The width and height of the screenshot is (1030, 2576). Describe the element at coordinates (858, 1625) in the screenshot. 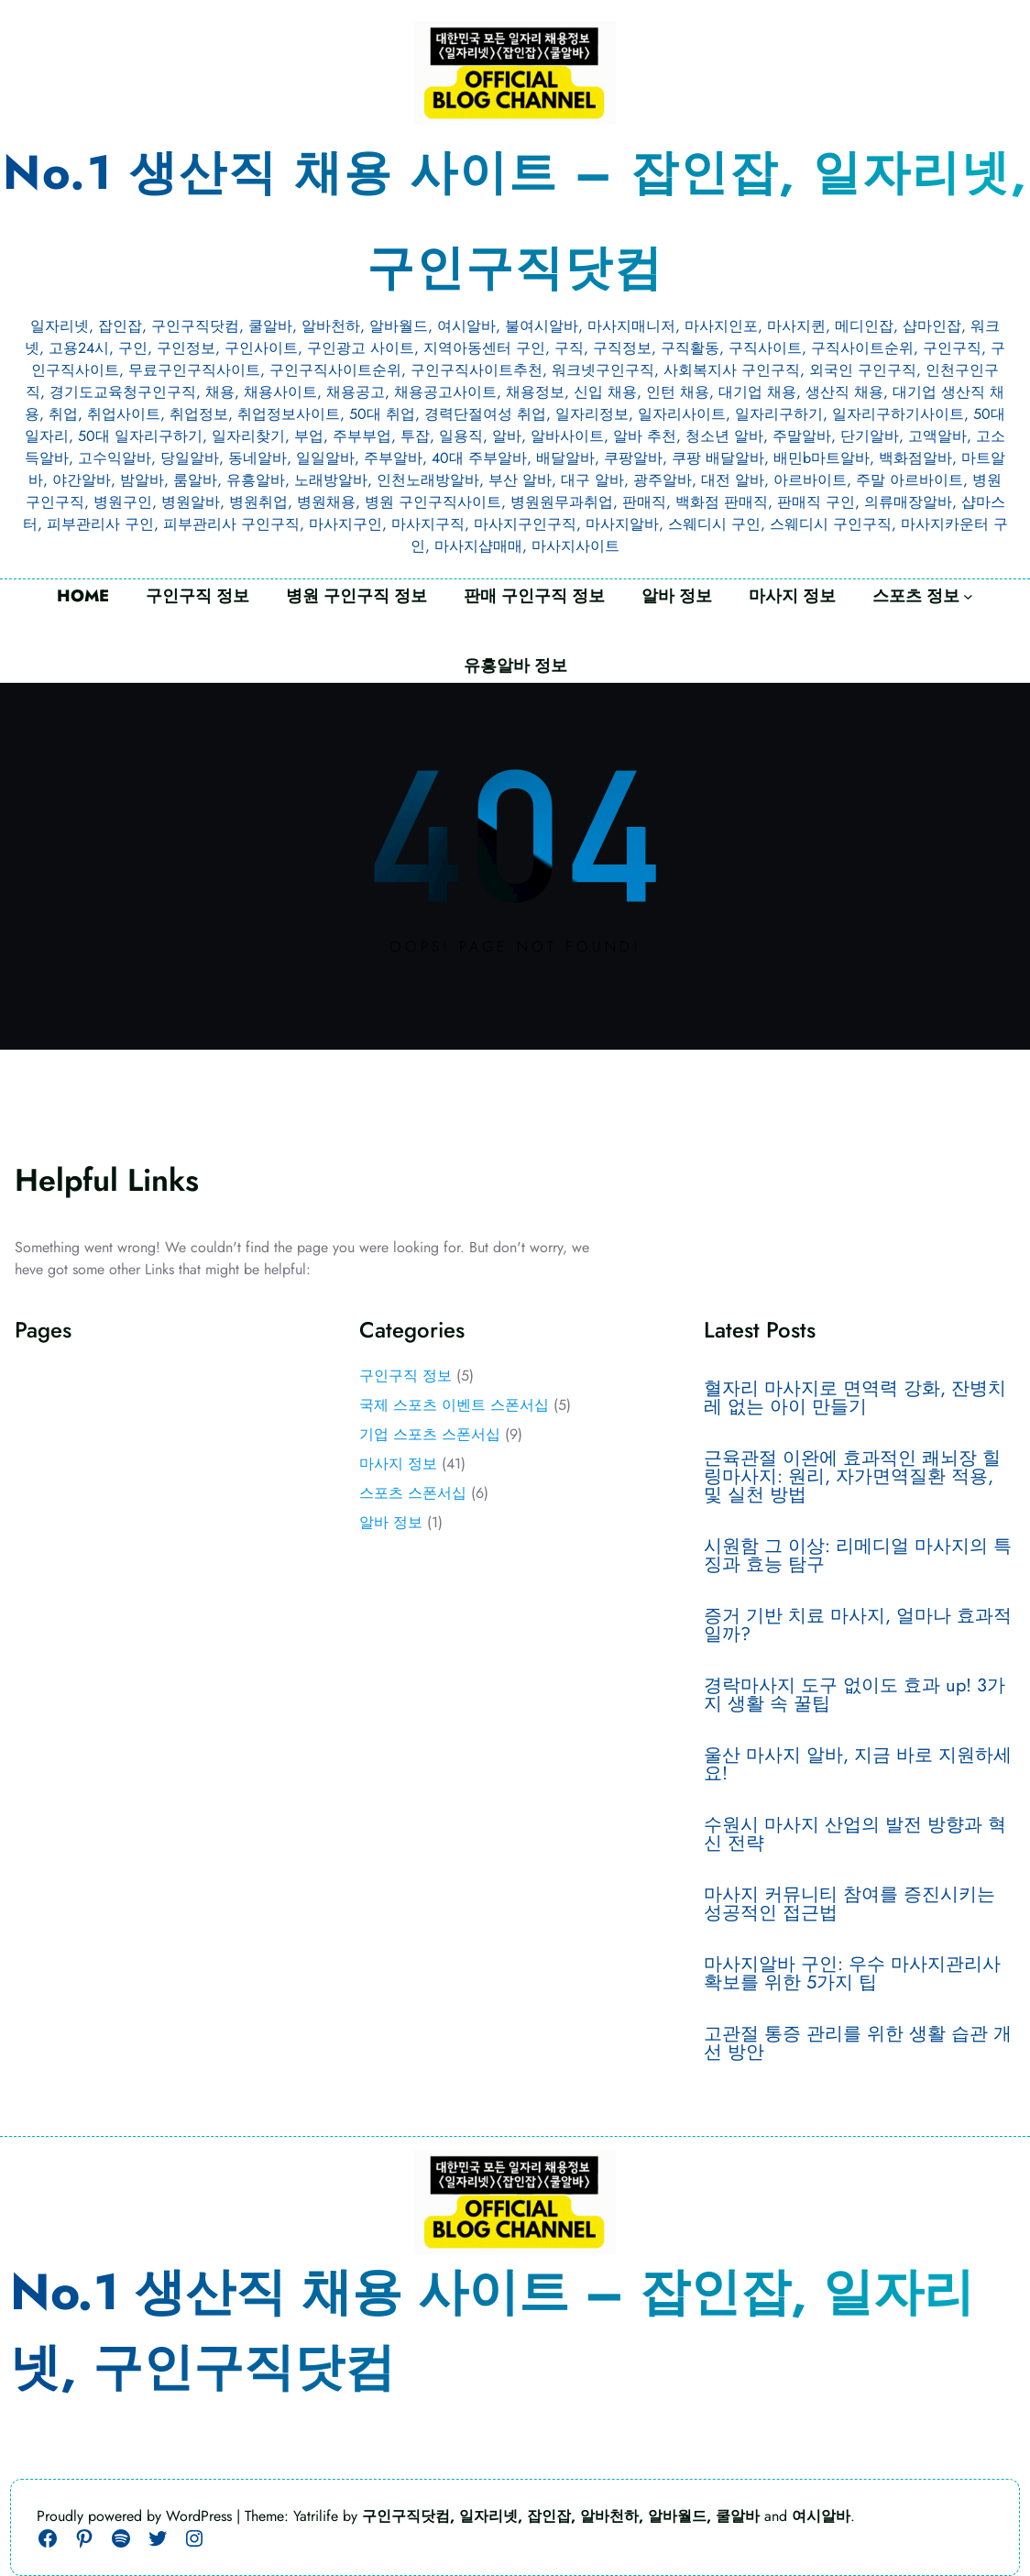

I see `증거 기반 치료 마사지, 얼마나 효과적일까?` at that location.